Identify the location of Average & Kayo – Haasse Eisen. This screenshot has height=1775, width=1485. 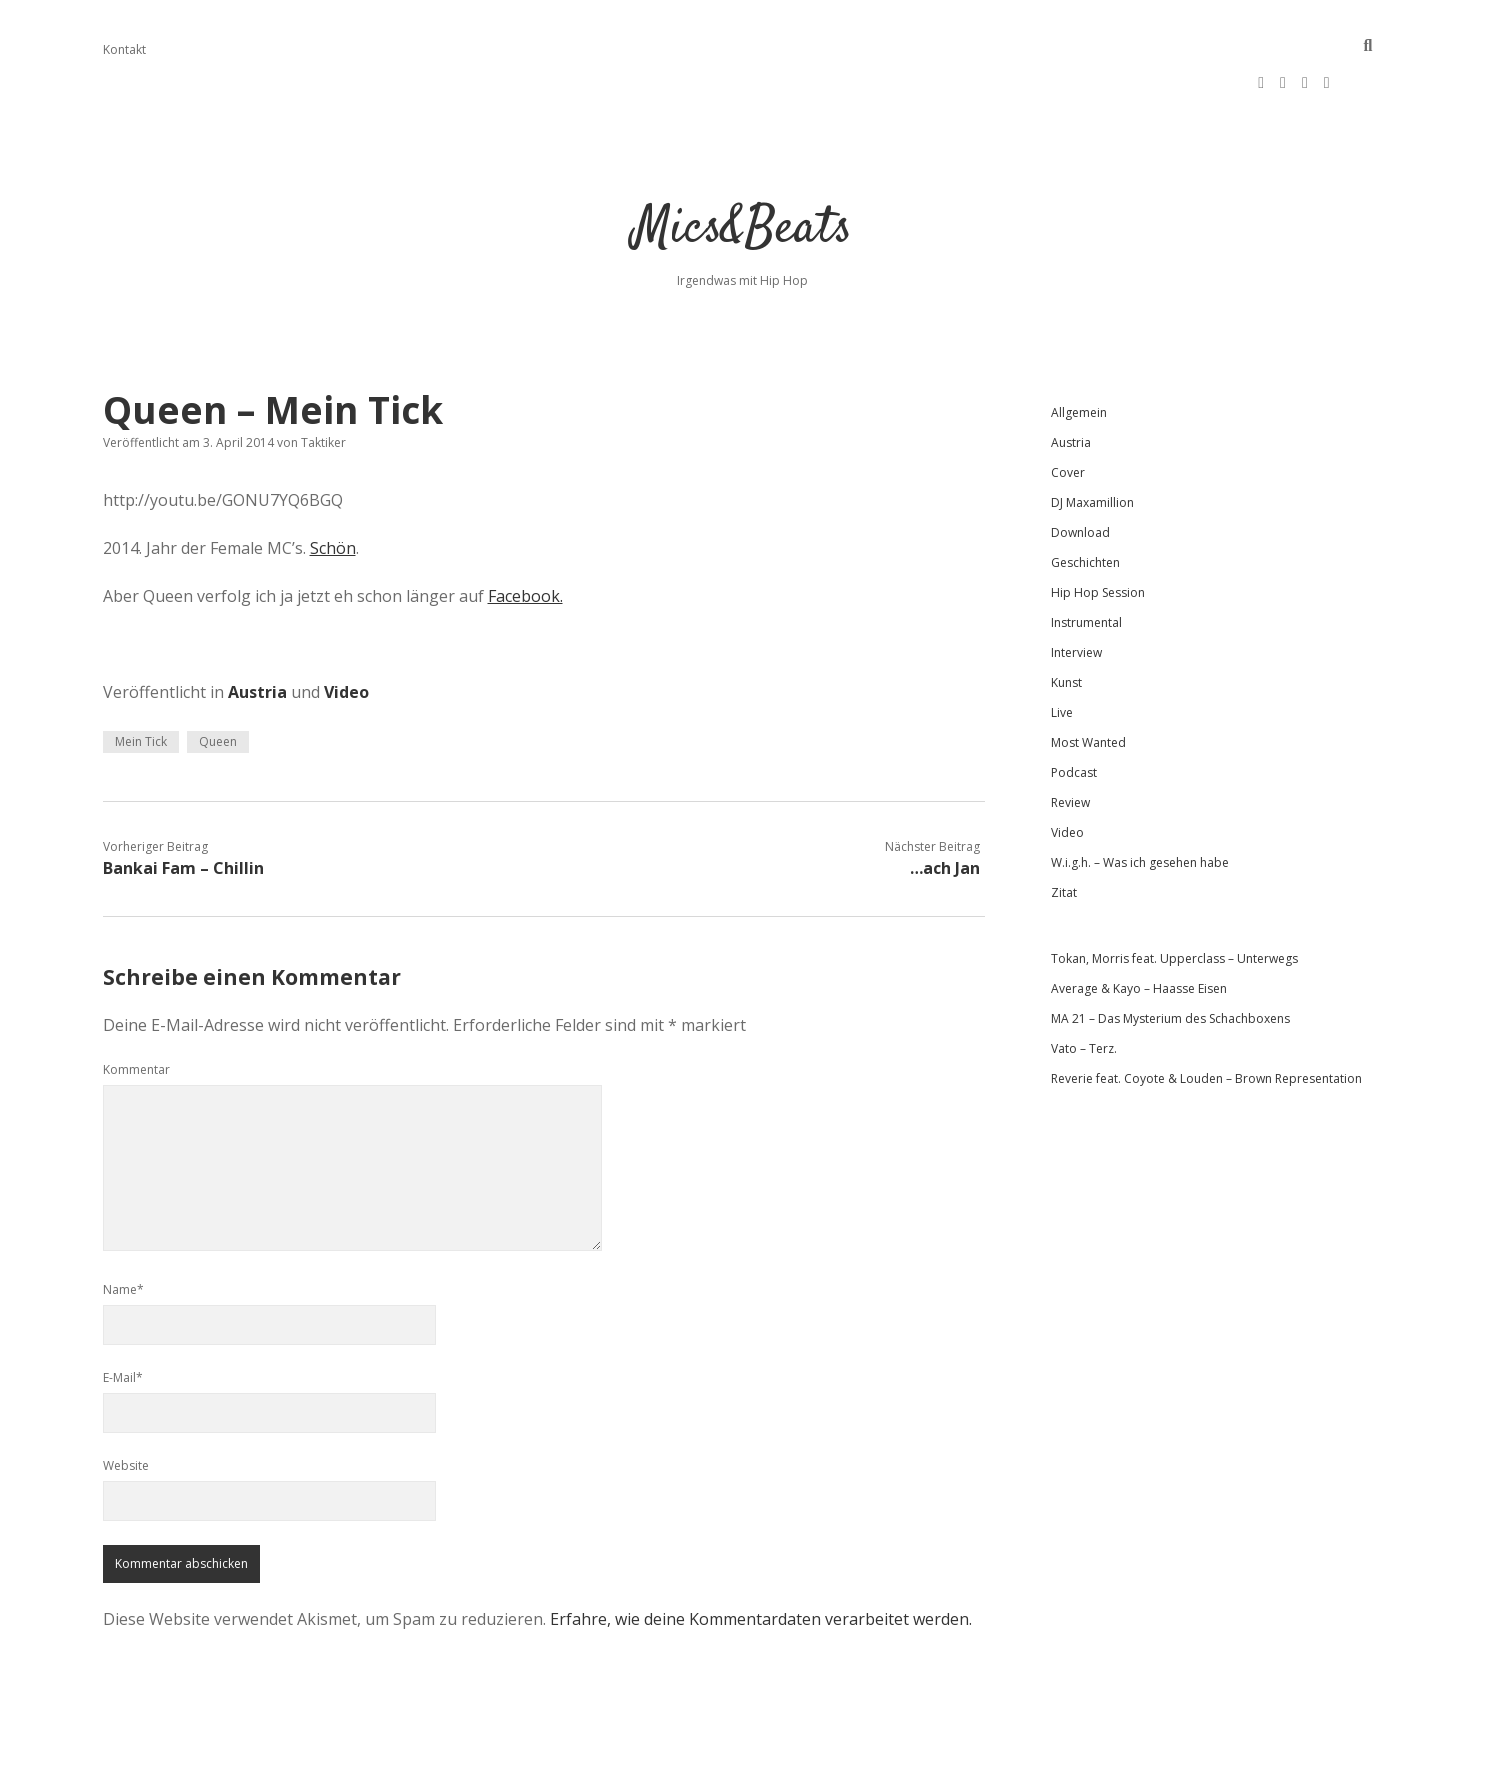
(1139, 928).